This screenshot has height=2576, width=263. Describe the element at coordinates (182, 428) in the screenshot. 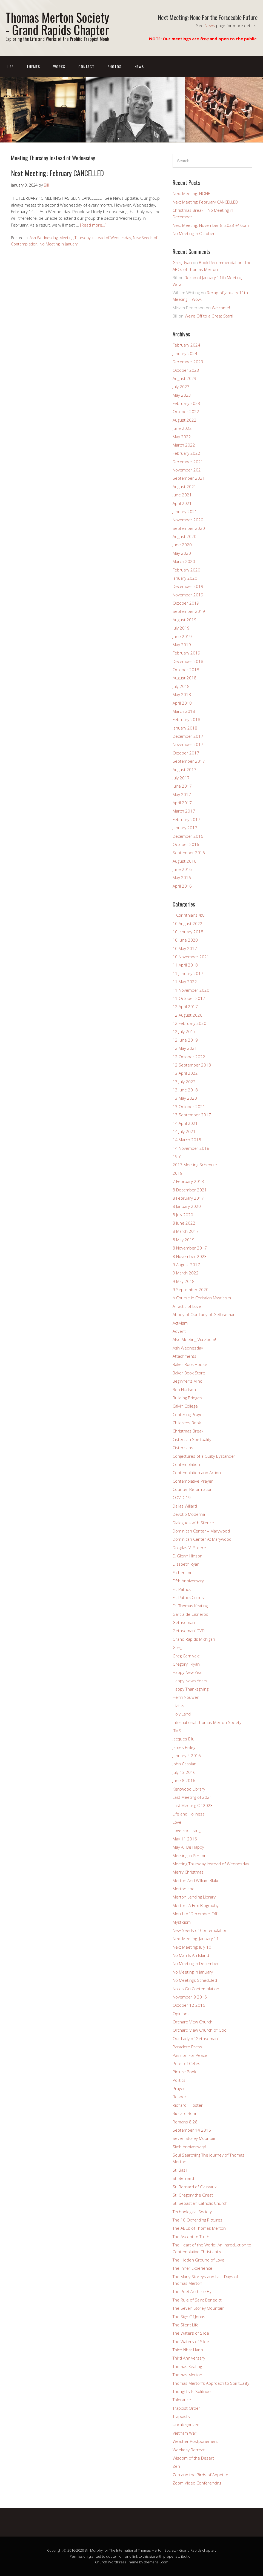

I see `June 2022` at that location.